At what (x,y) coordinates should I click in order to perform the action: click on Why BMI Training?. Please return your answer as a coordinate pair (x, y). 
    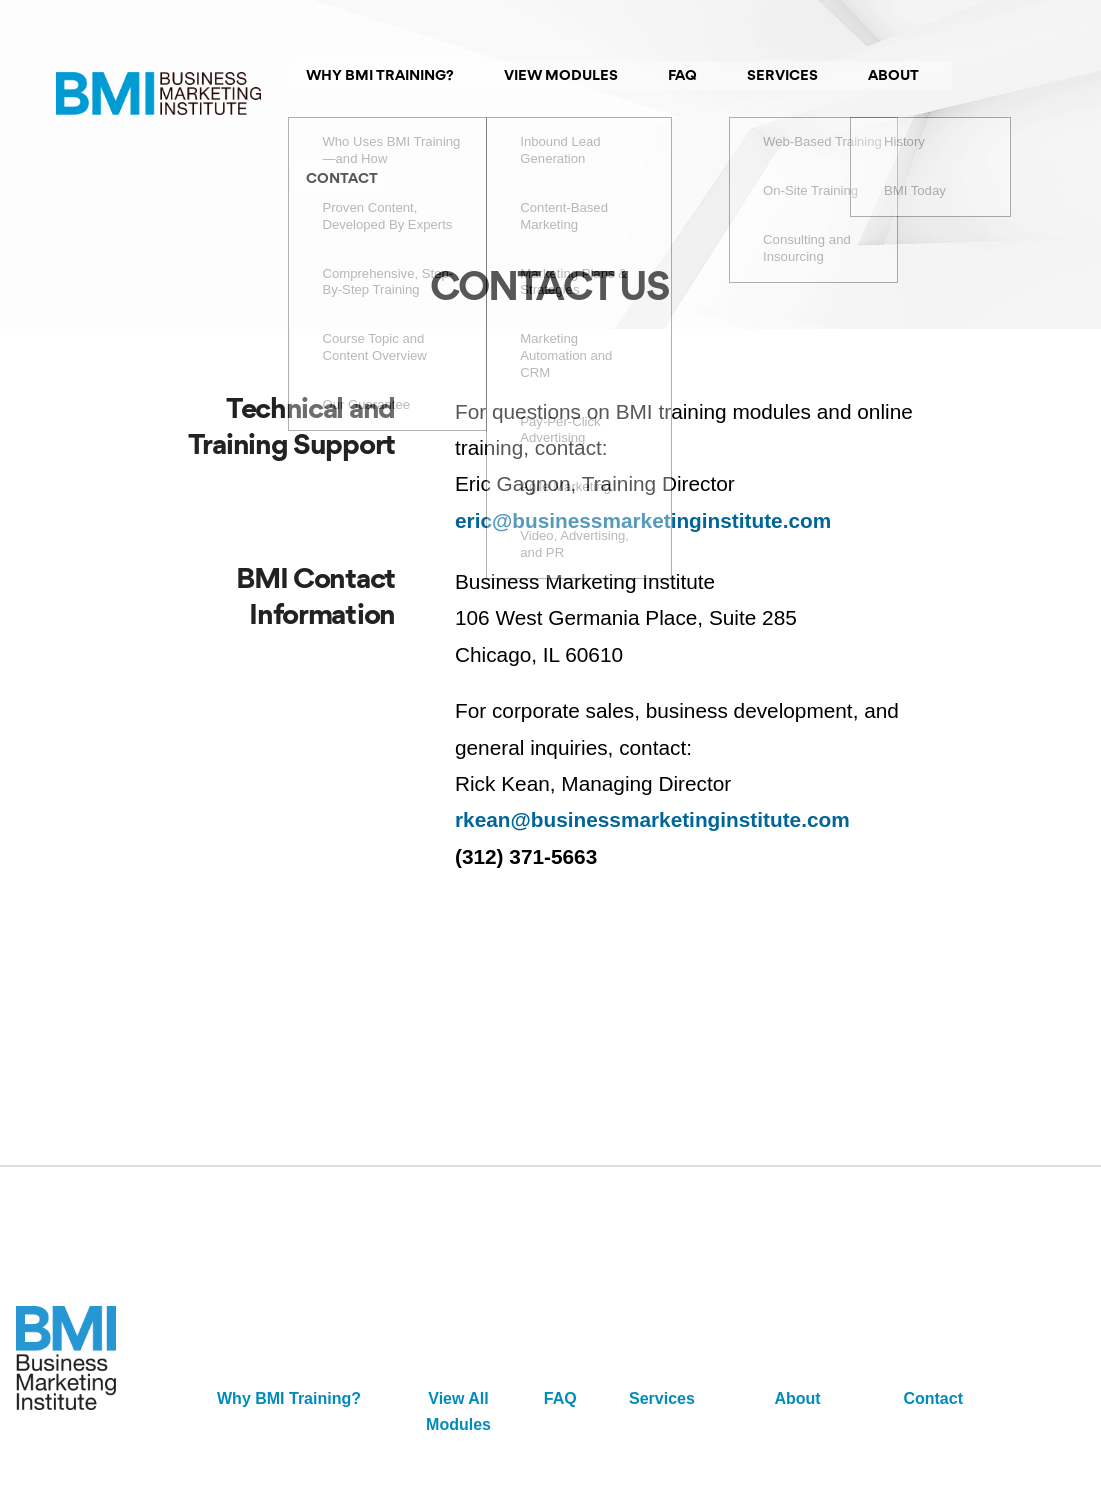
    Looking at the image, I should click on (289, 1329).